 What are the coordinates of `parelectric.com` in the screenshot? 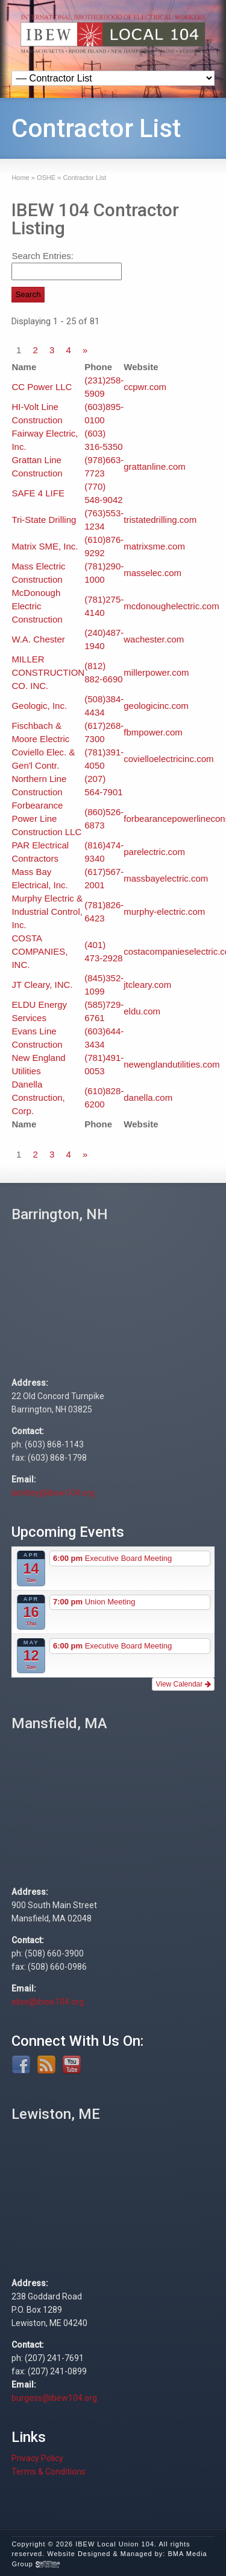 It's located at (154, 852).